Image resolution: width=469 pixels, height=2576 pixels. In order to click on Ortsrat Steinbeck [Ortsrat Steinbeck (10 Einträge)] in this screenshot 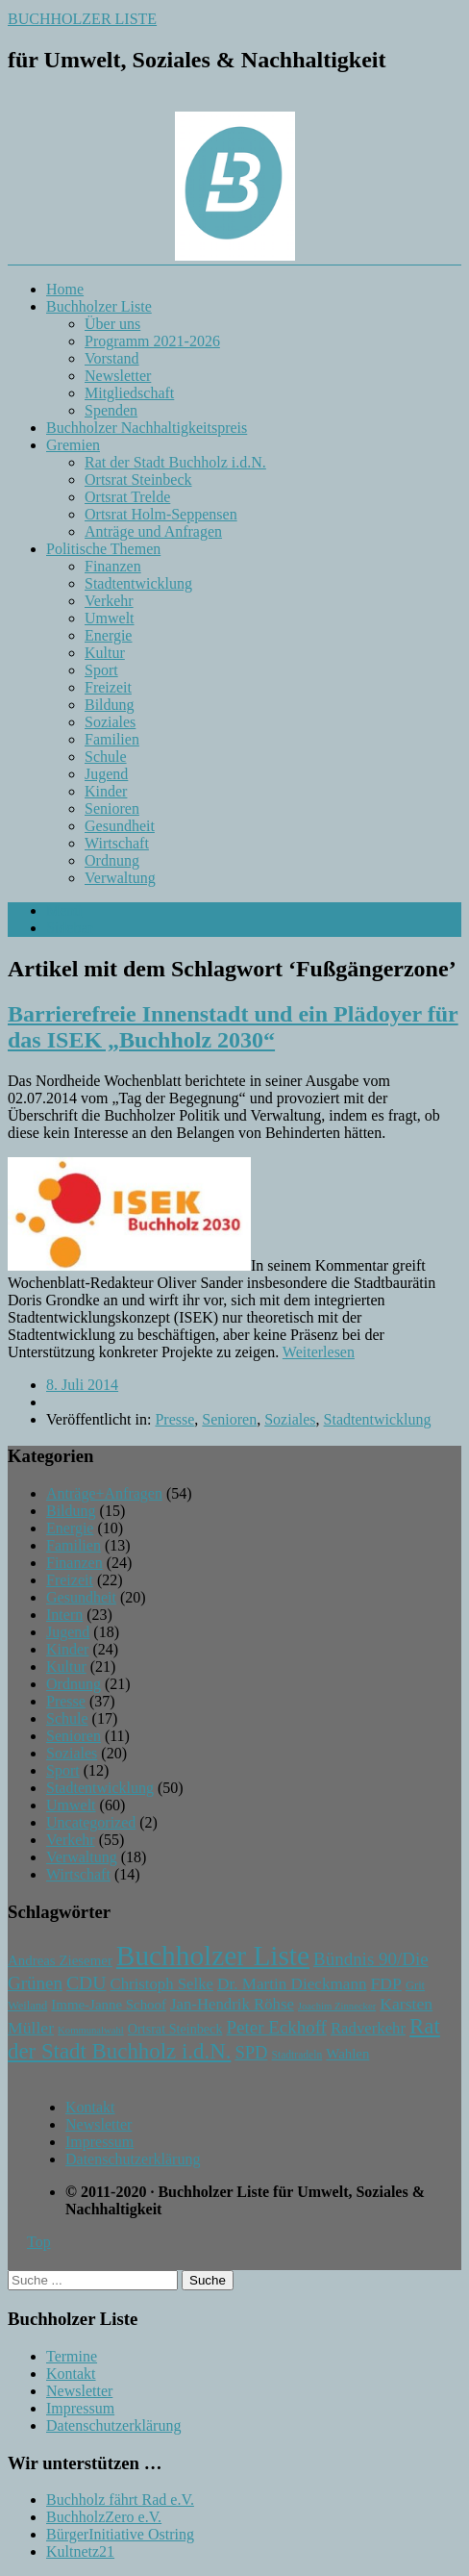, I will do `click(175, 2028)`.